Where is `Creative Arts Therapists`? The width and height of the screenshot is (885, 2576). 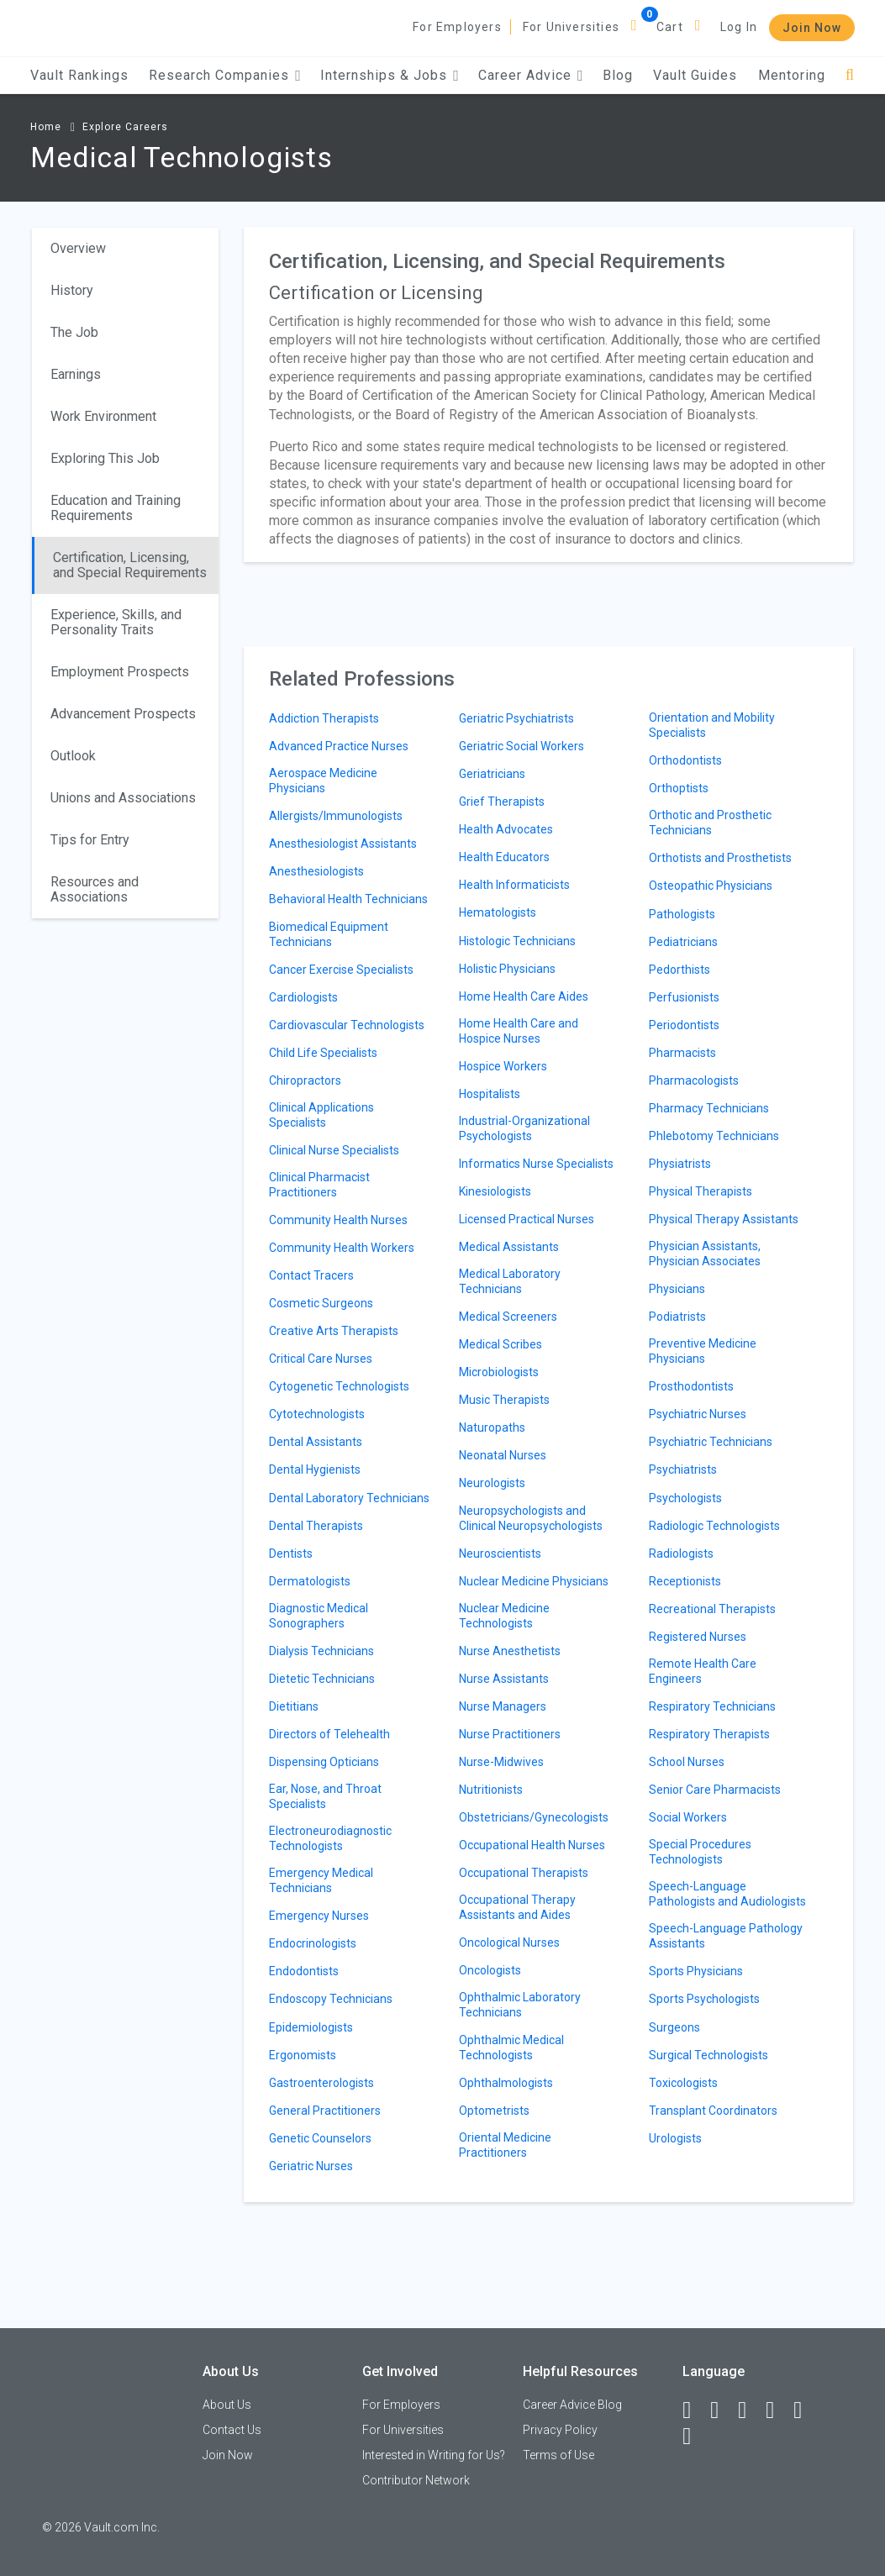
Creative Arts Therapists is located at coordinates (333, 1331).